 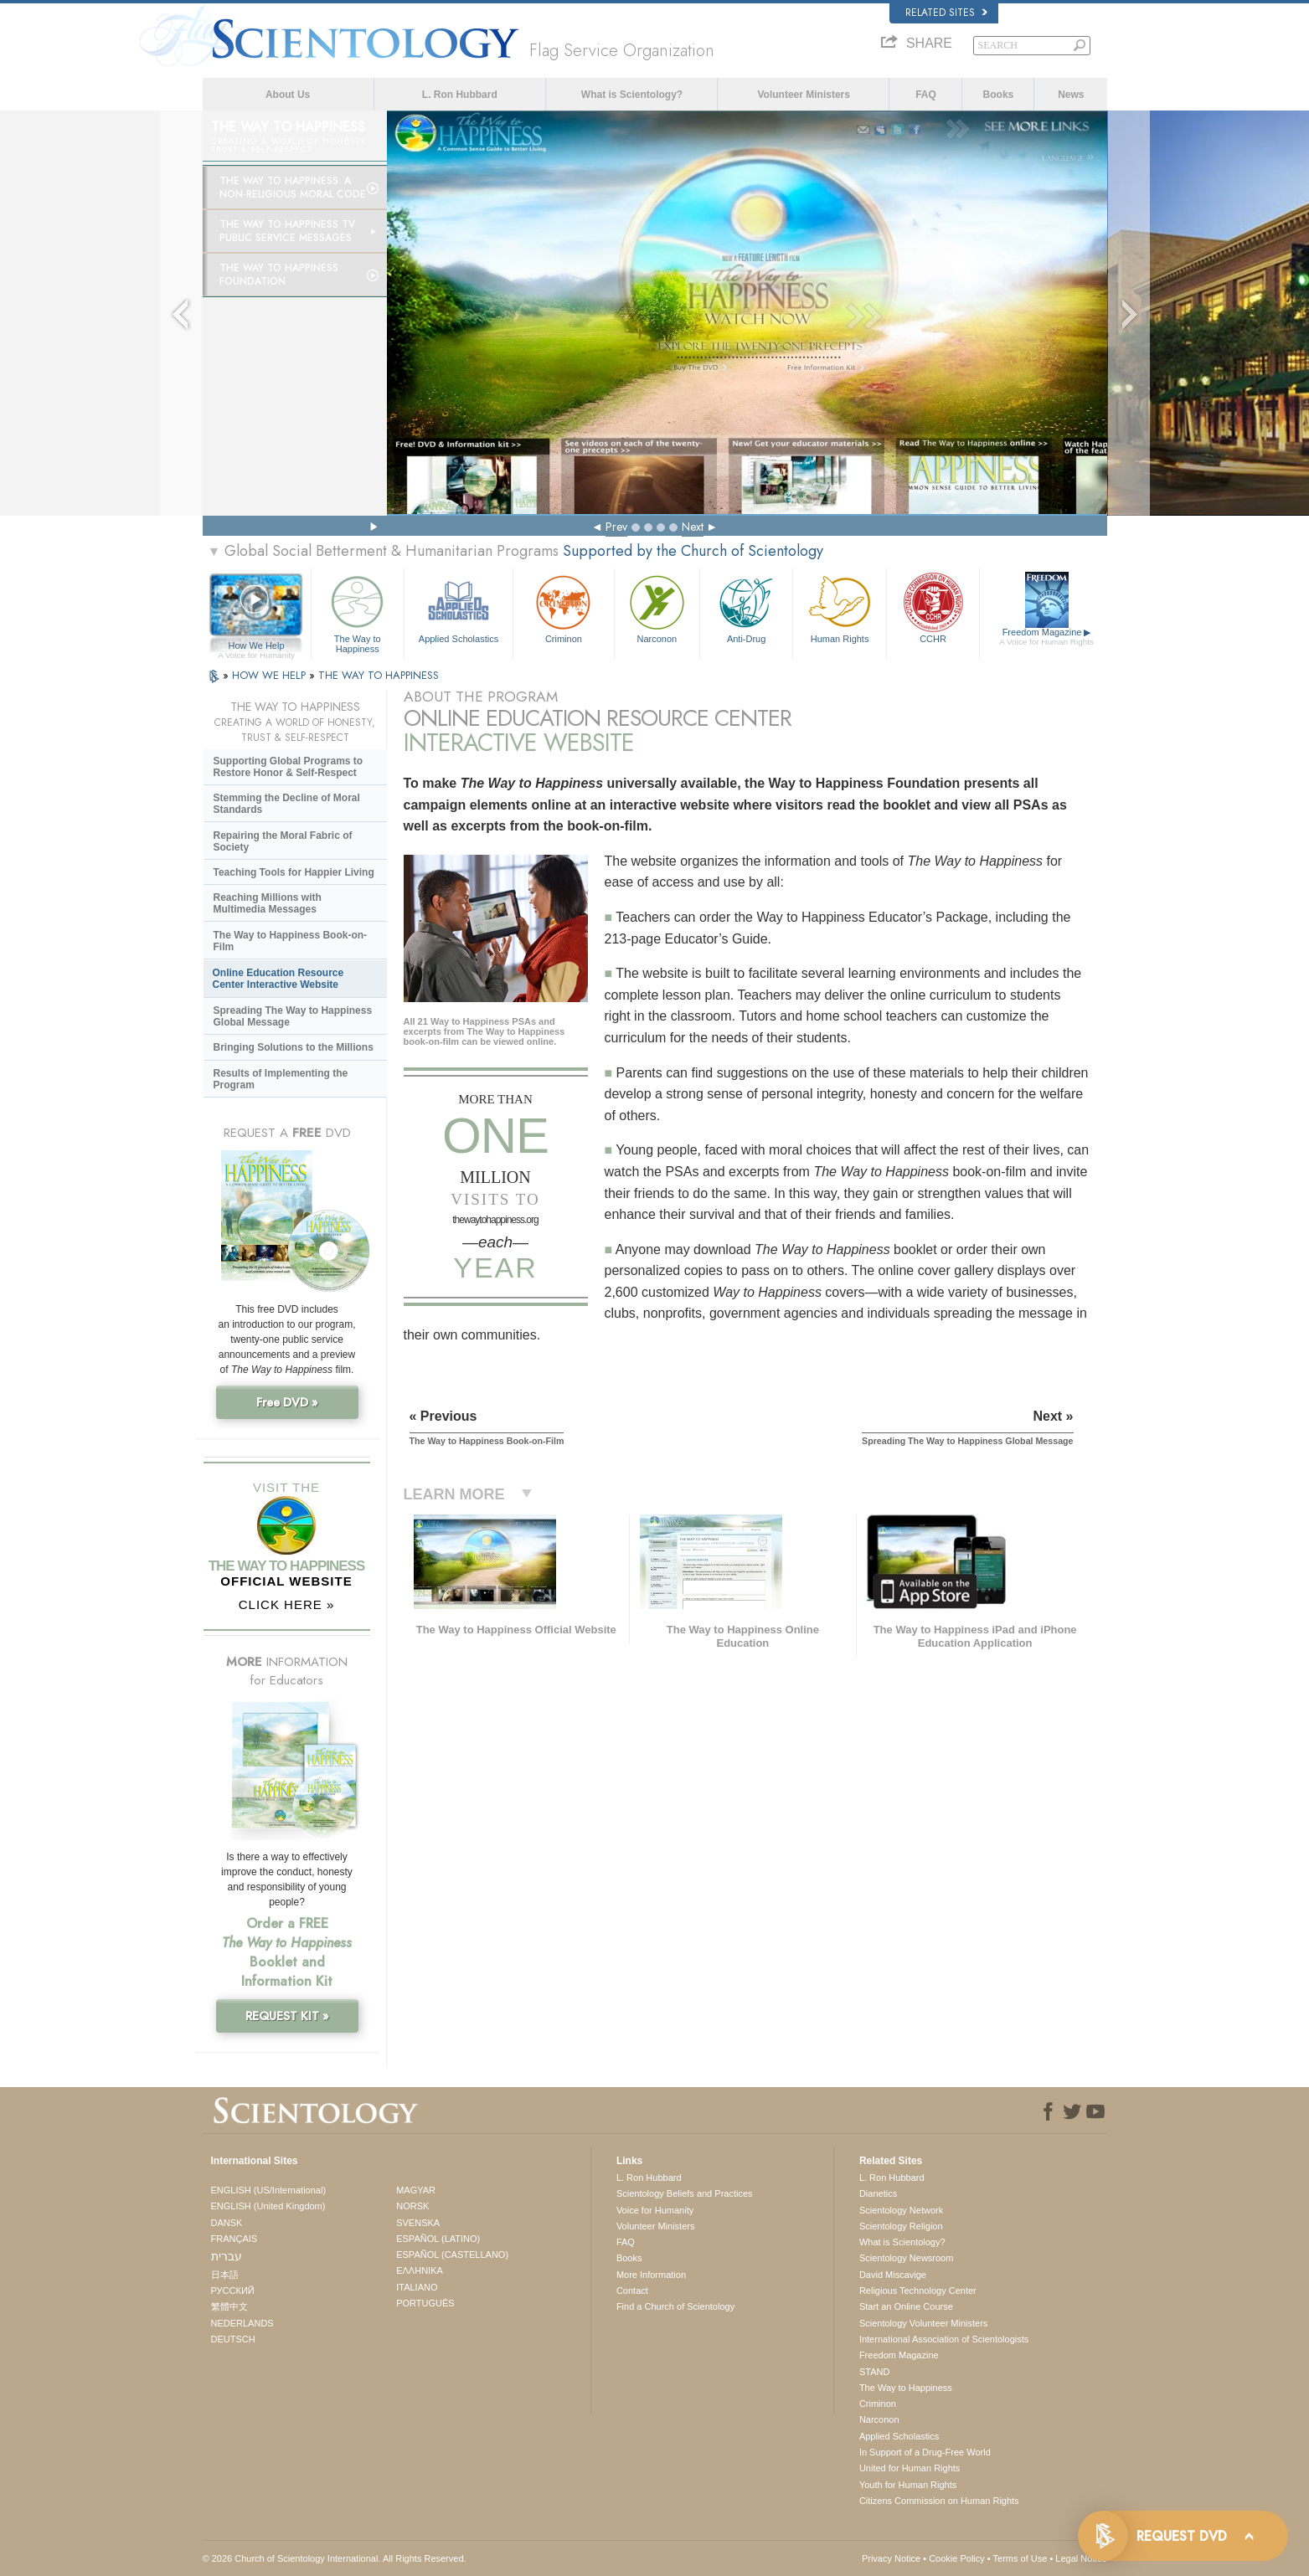 I want to click on Freedom Magazine, so click(x=1046, y=637).